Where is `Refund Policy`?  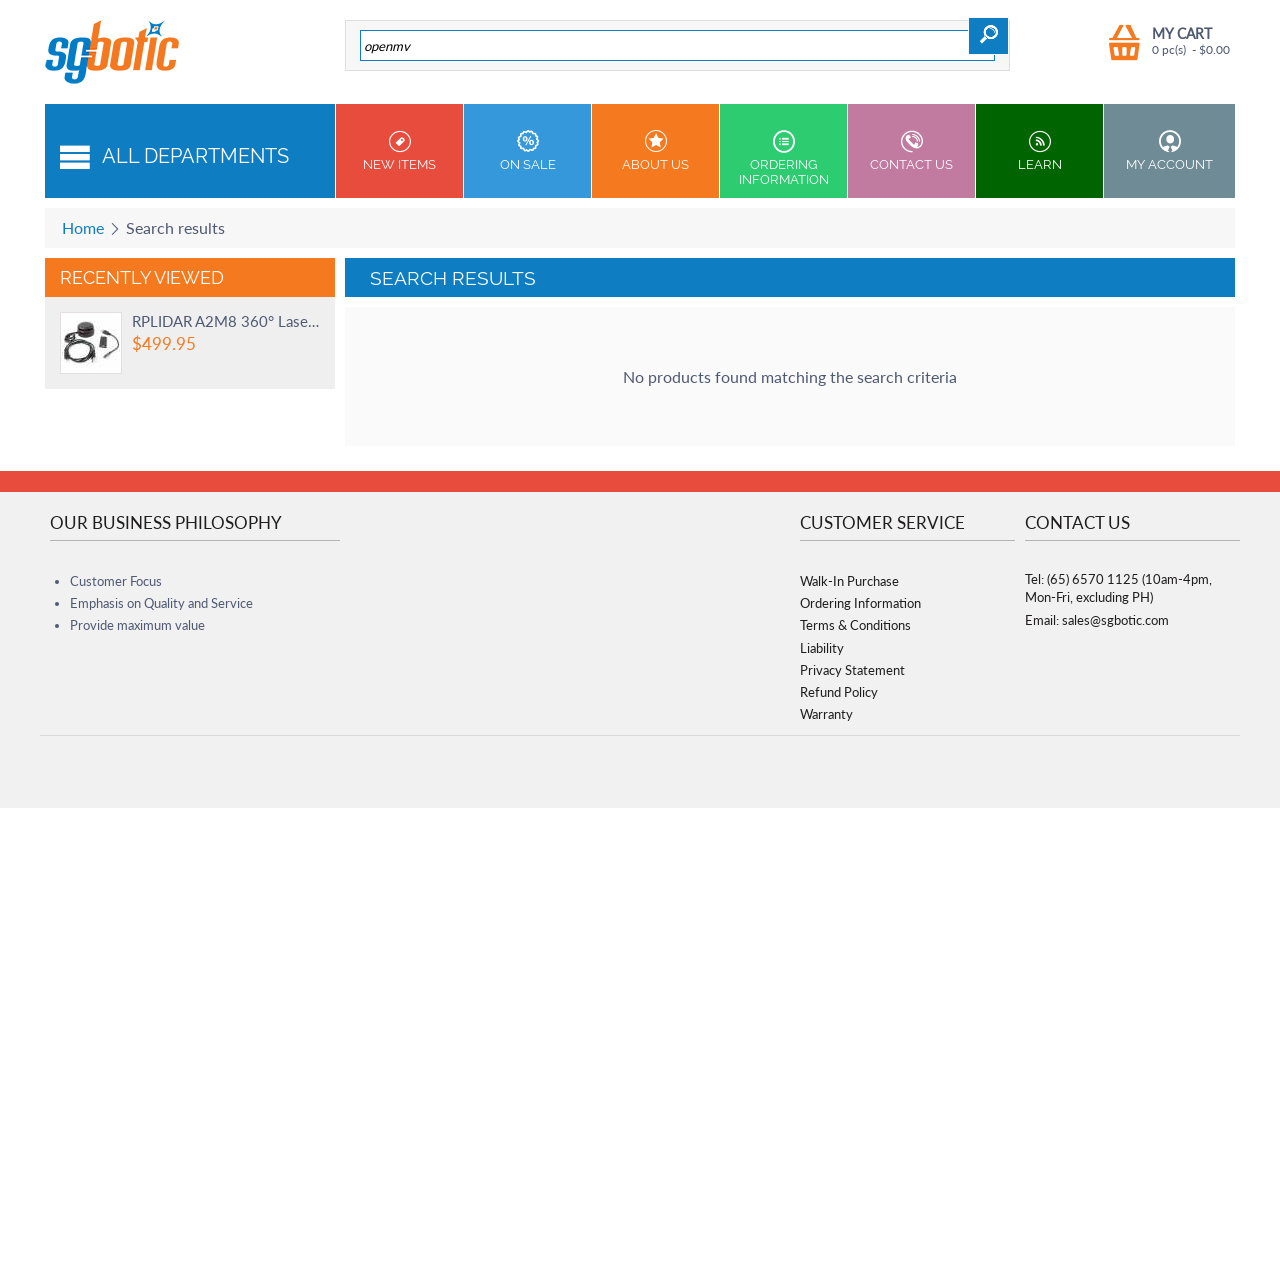
Refund Policy is located at coordinates (839, 692).